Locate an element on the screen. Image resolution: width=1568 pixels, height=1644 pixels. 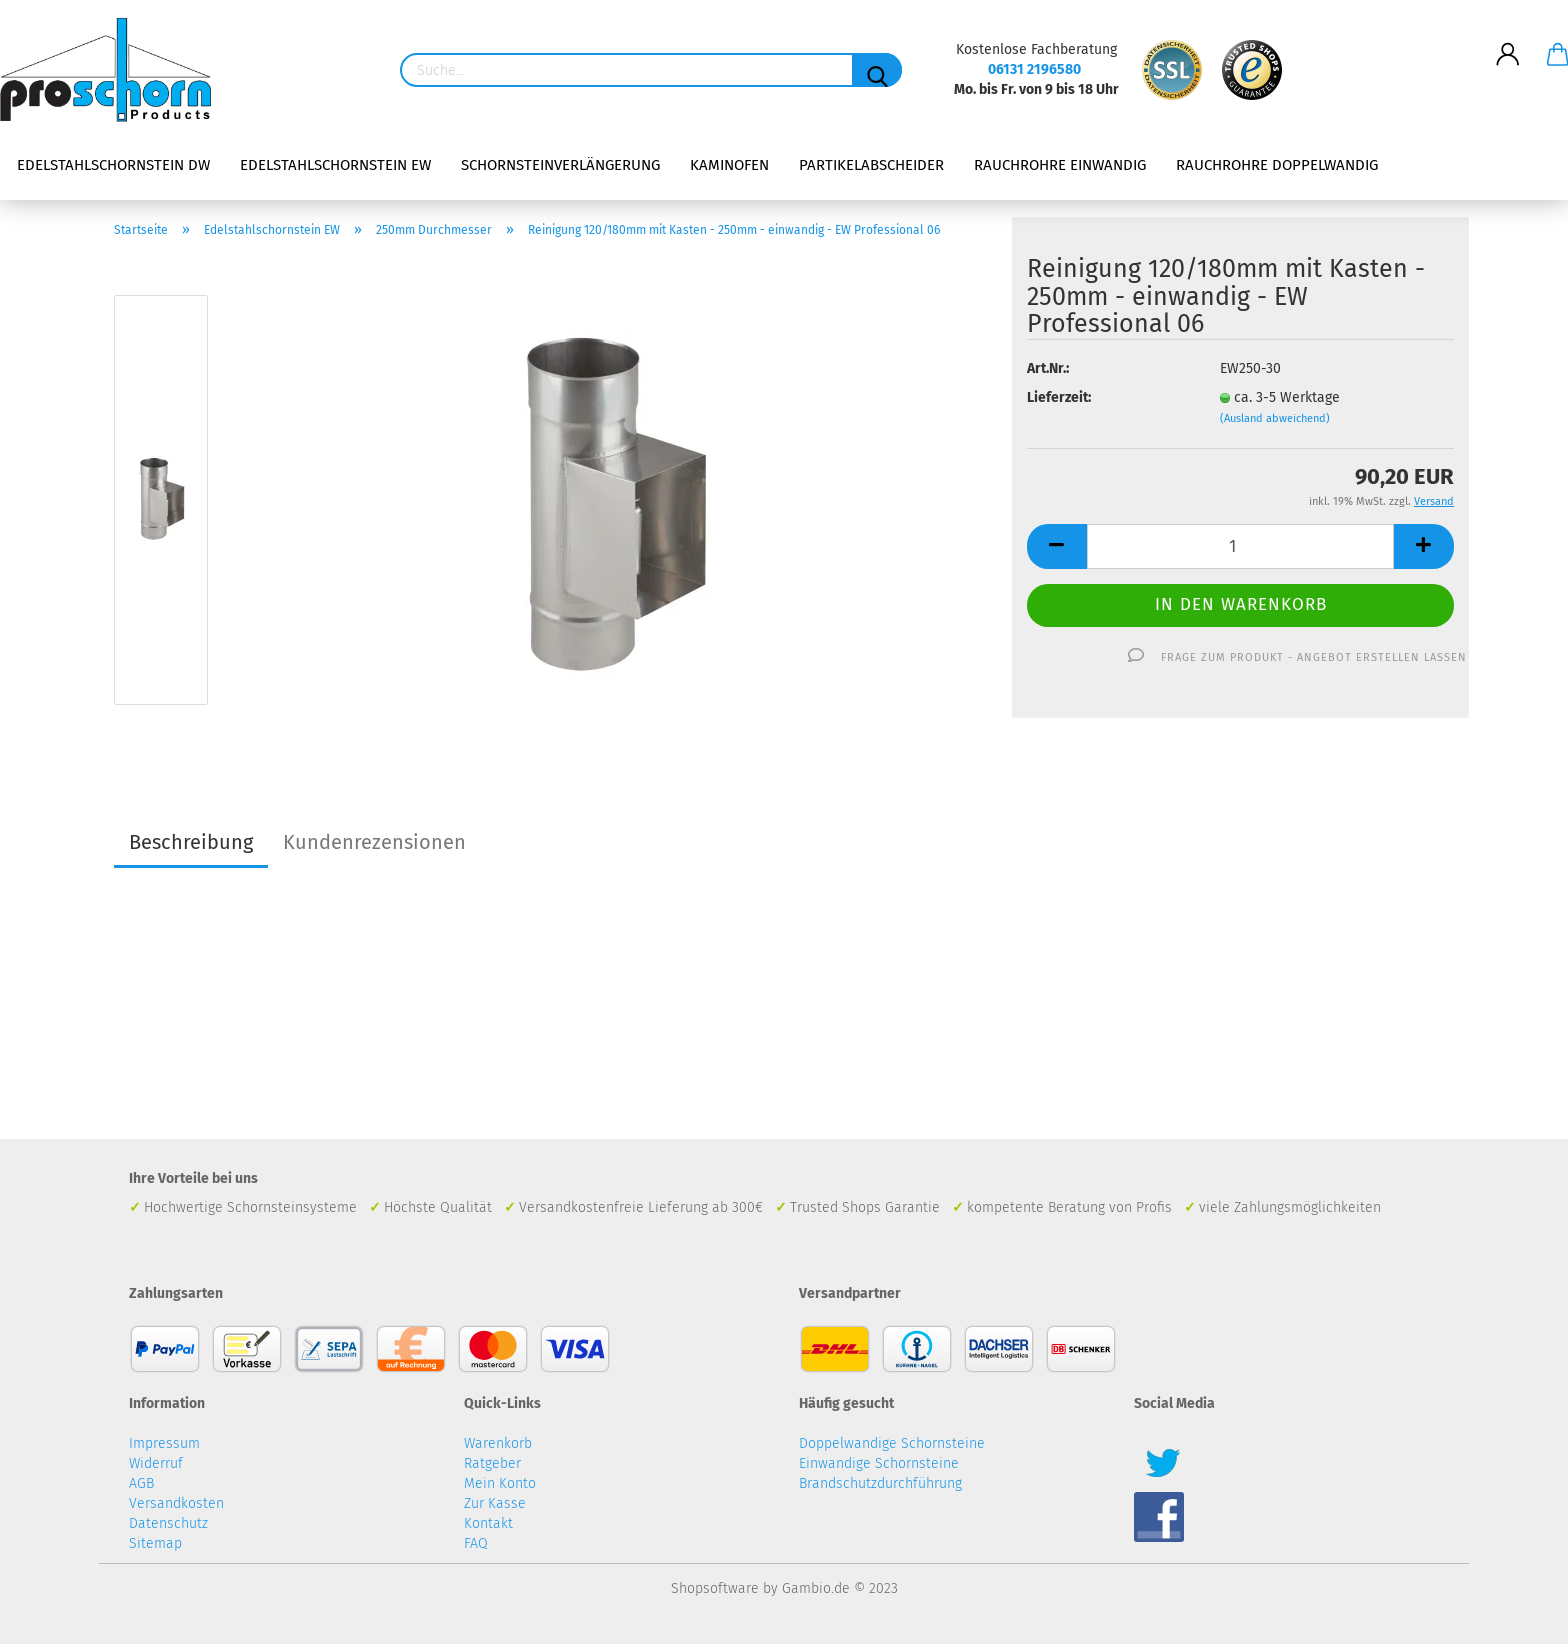
Kaminofen is located at coordinates (729, 165).